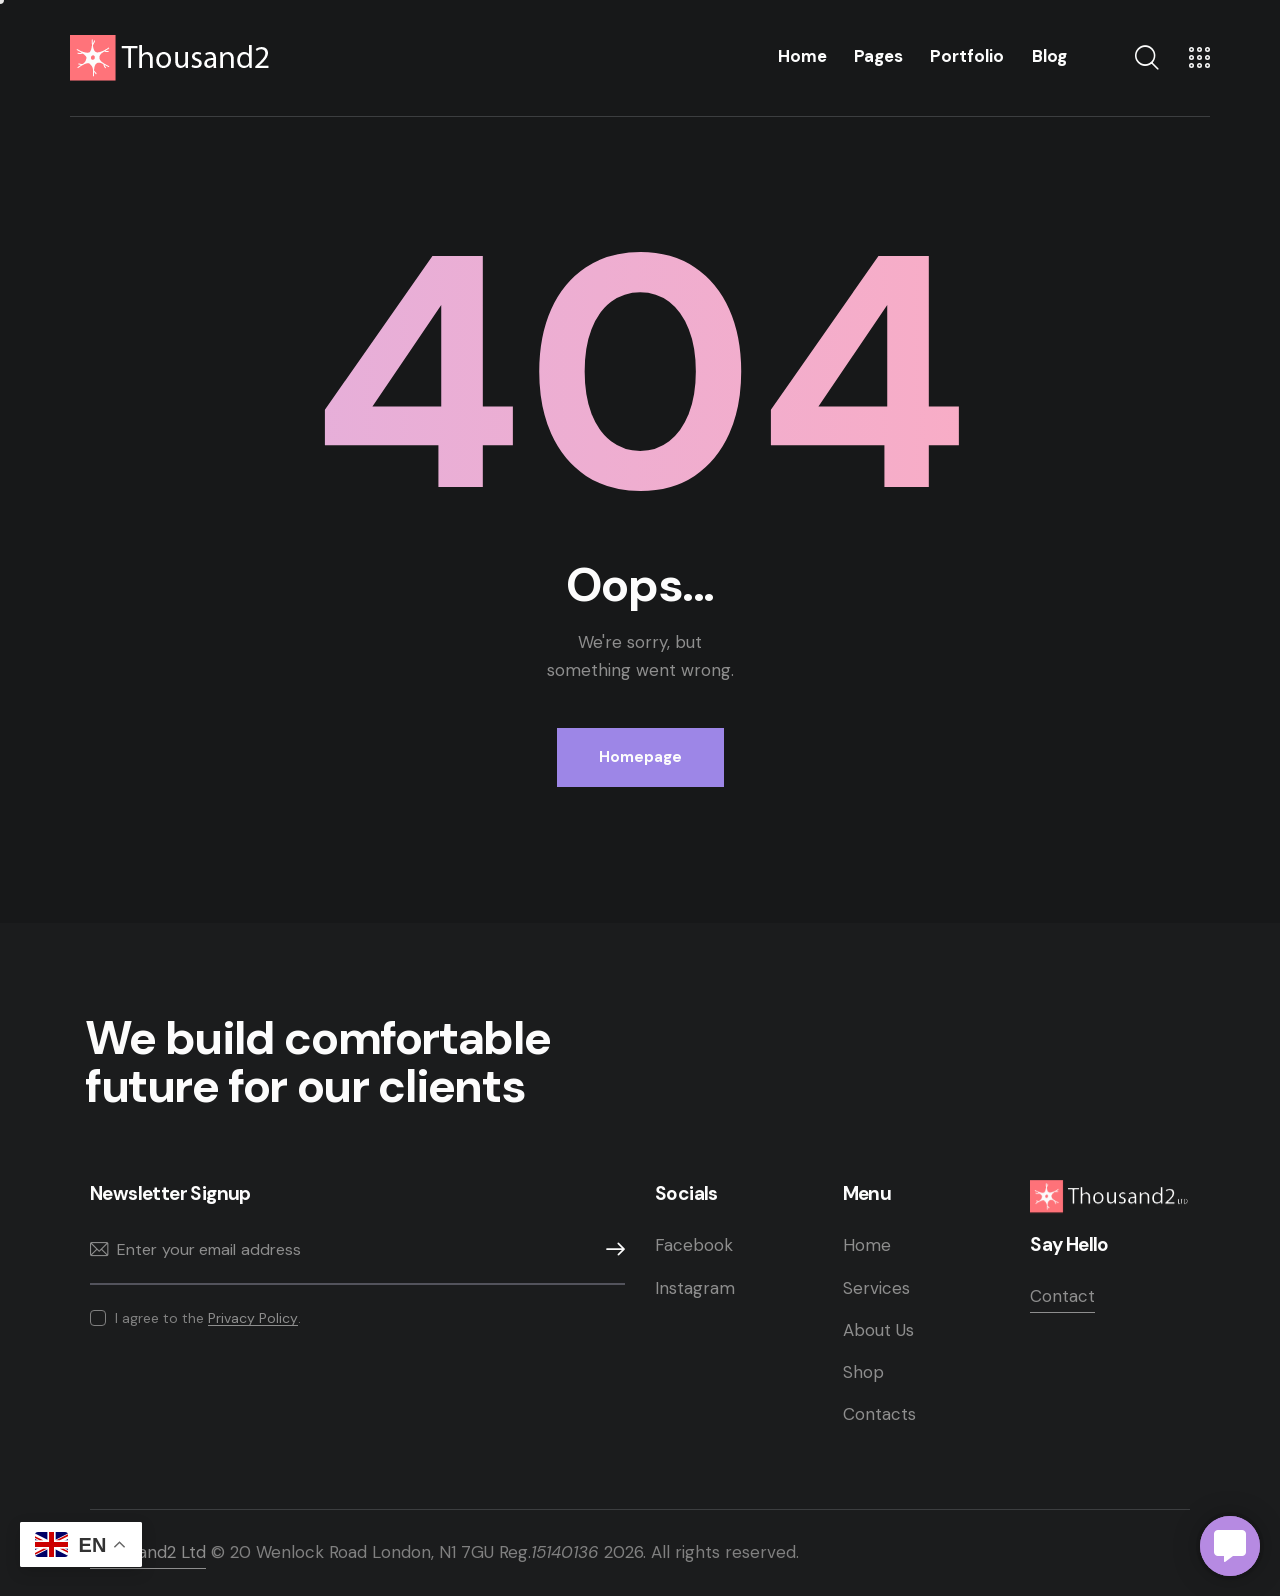  What do you see at coordinates (148, 1552) in the screenshot?
I see `Thousand2 Ltd` at bounding box center [148, 1552].